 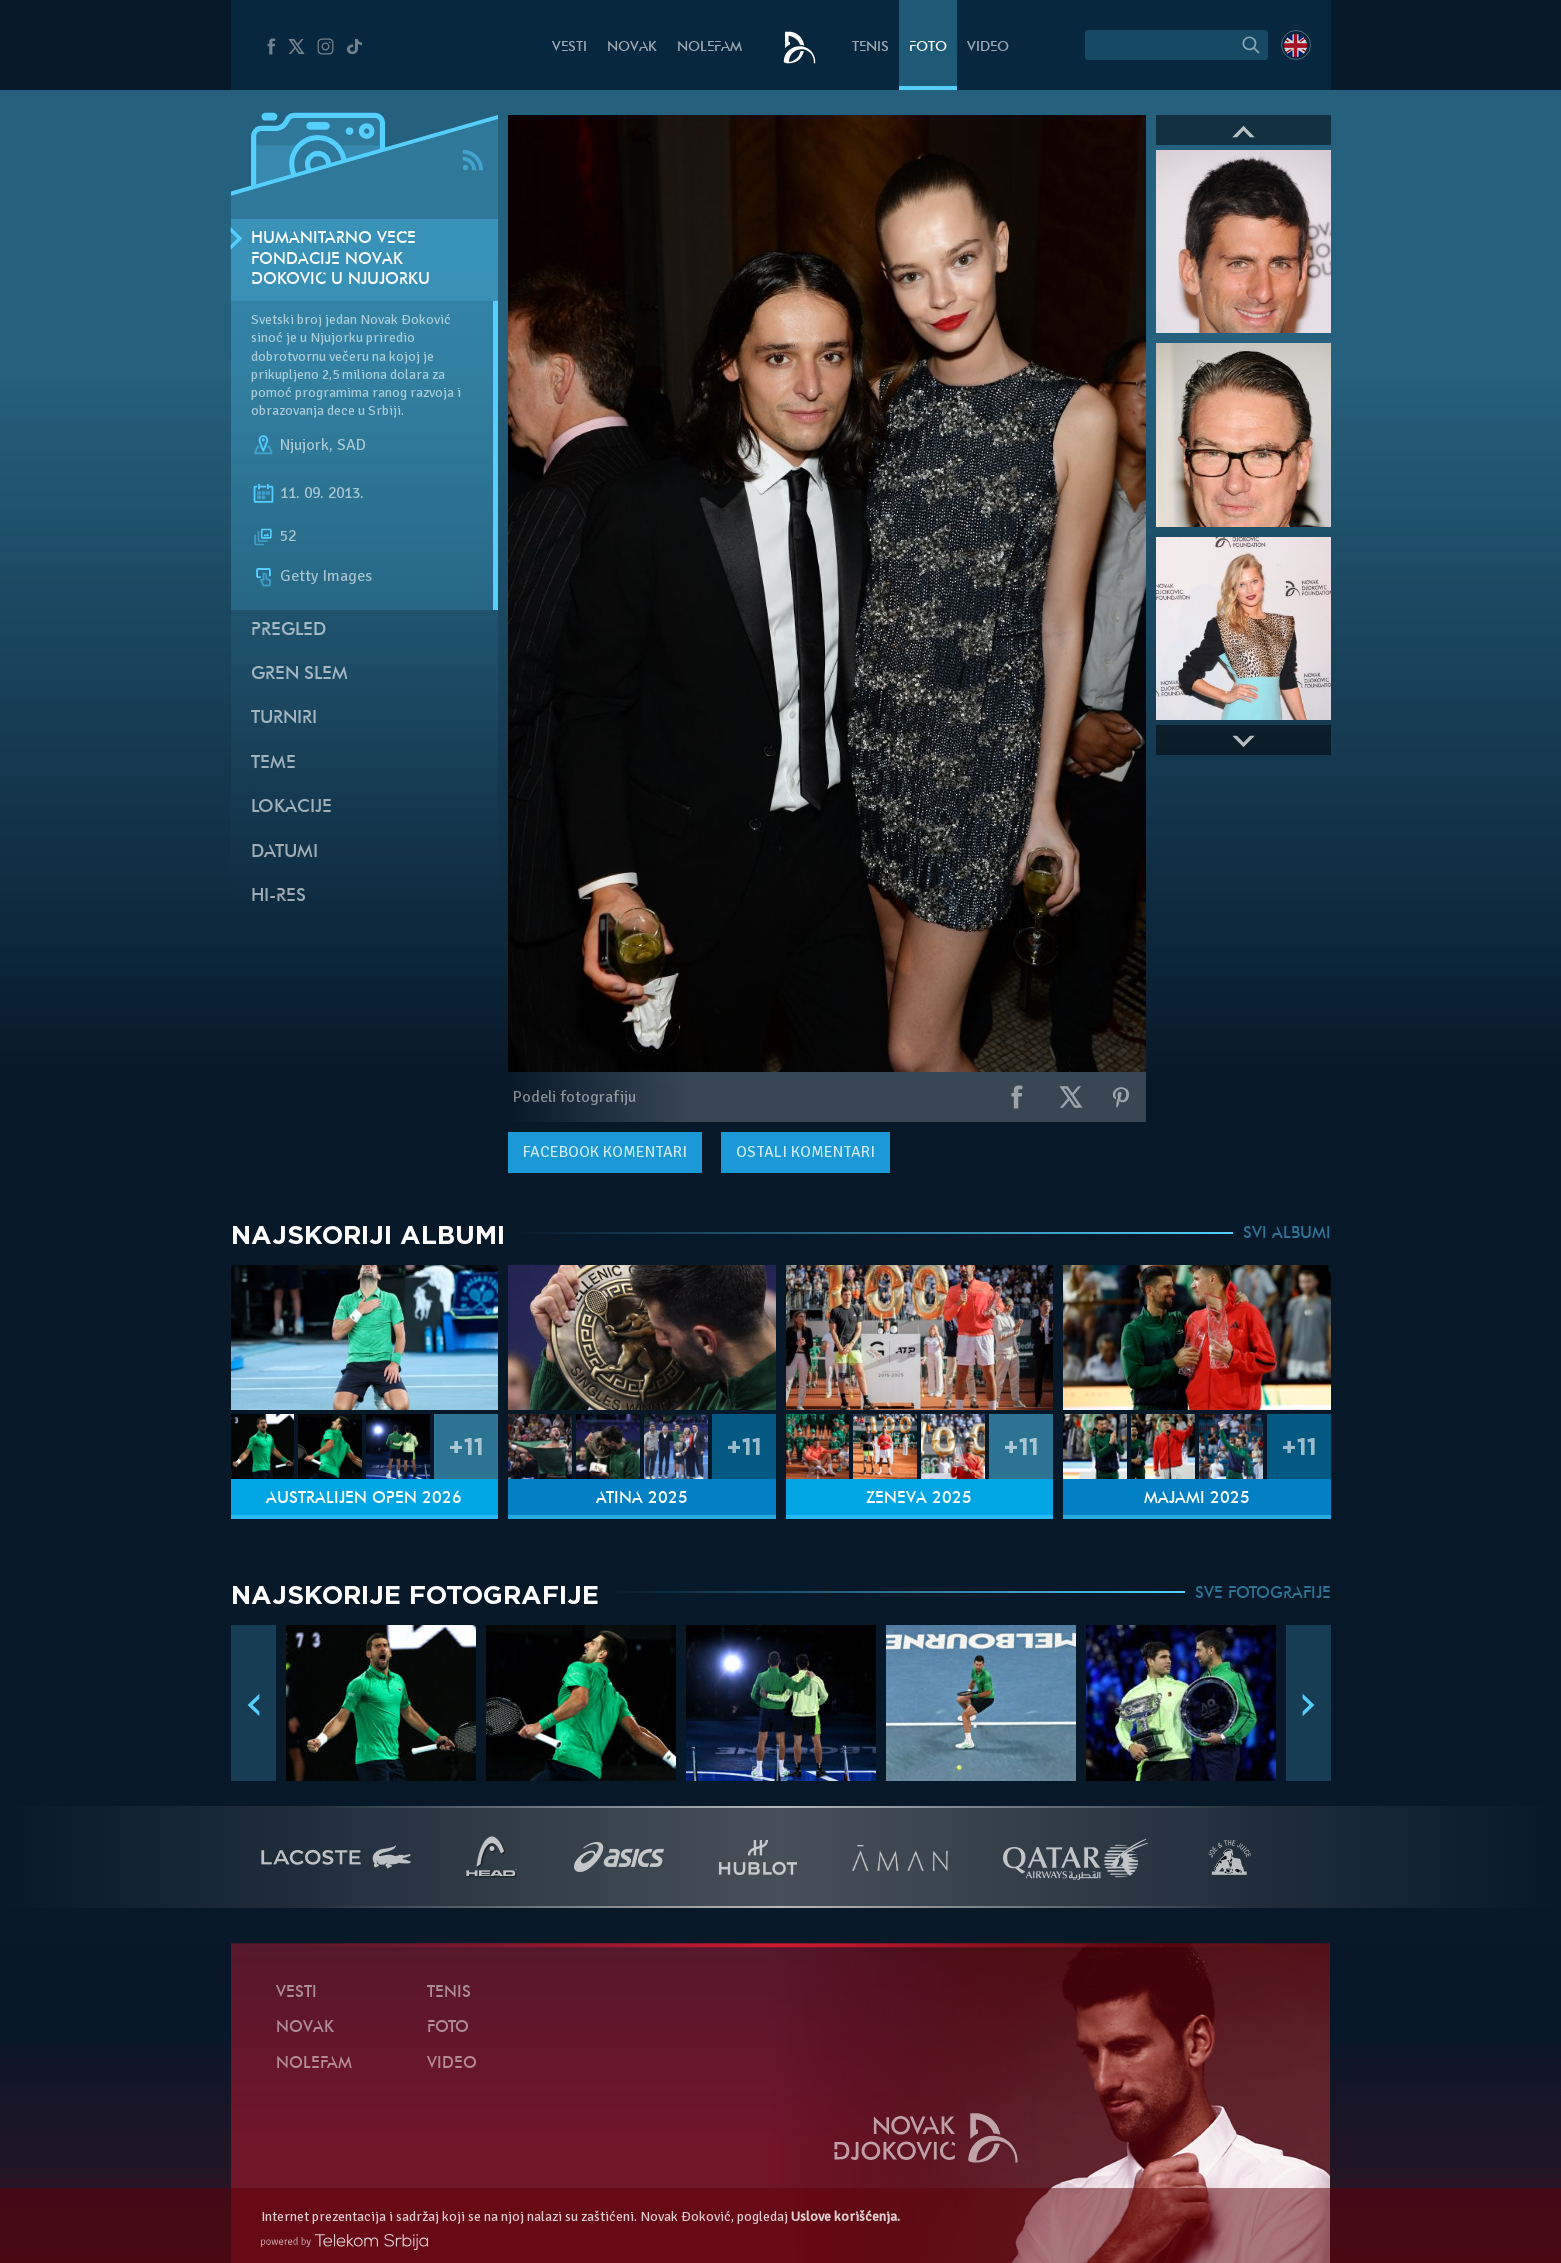 What do you see at coordinates (278, 896) in the screenshot?
I see `Hi-Res` at bounding box center [278, 896].